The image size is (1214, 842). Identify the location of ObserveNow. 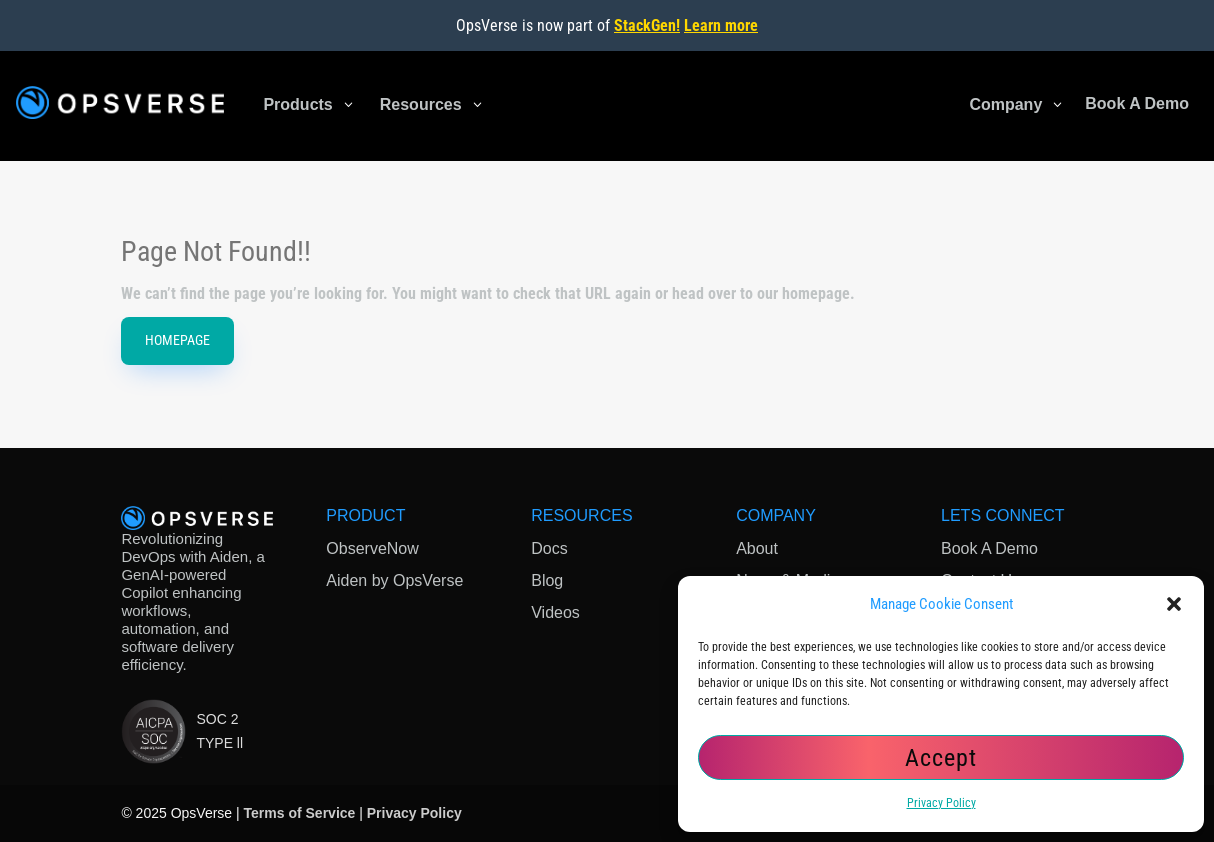
(372, 548).